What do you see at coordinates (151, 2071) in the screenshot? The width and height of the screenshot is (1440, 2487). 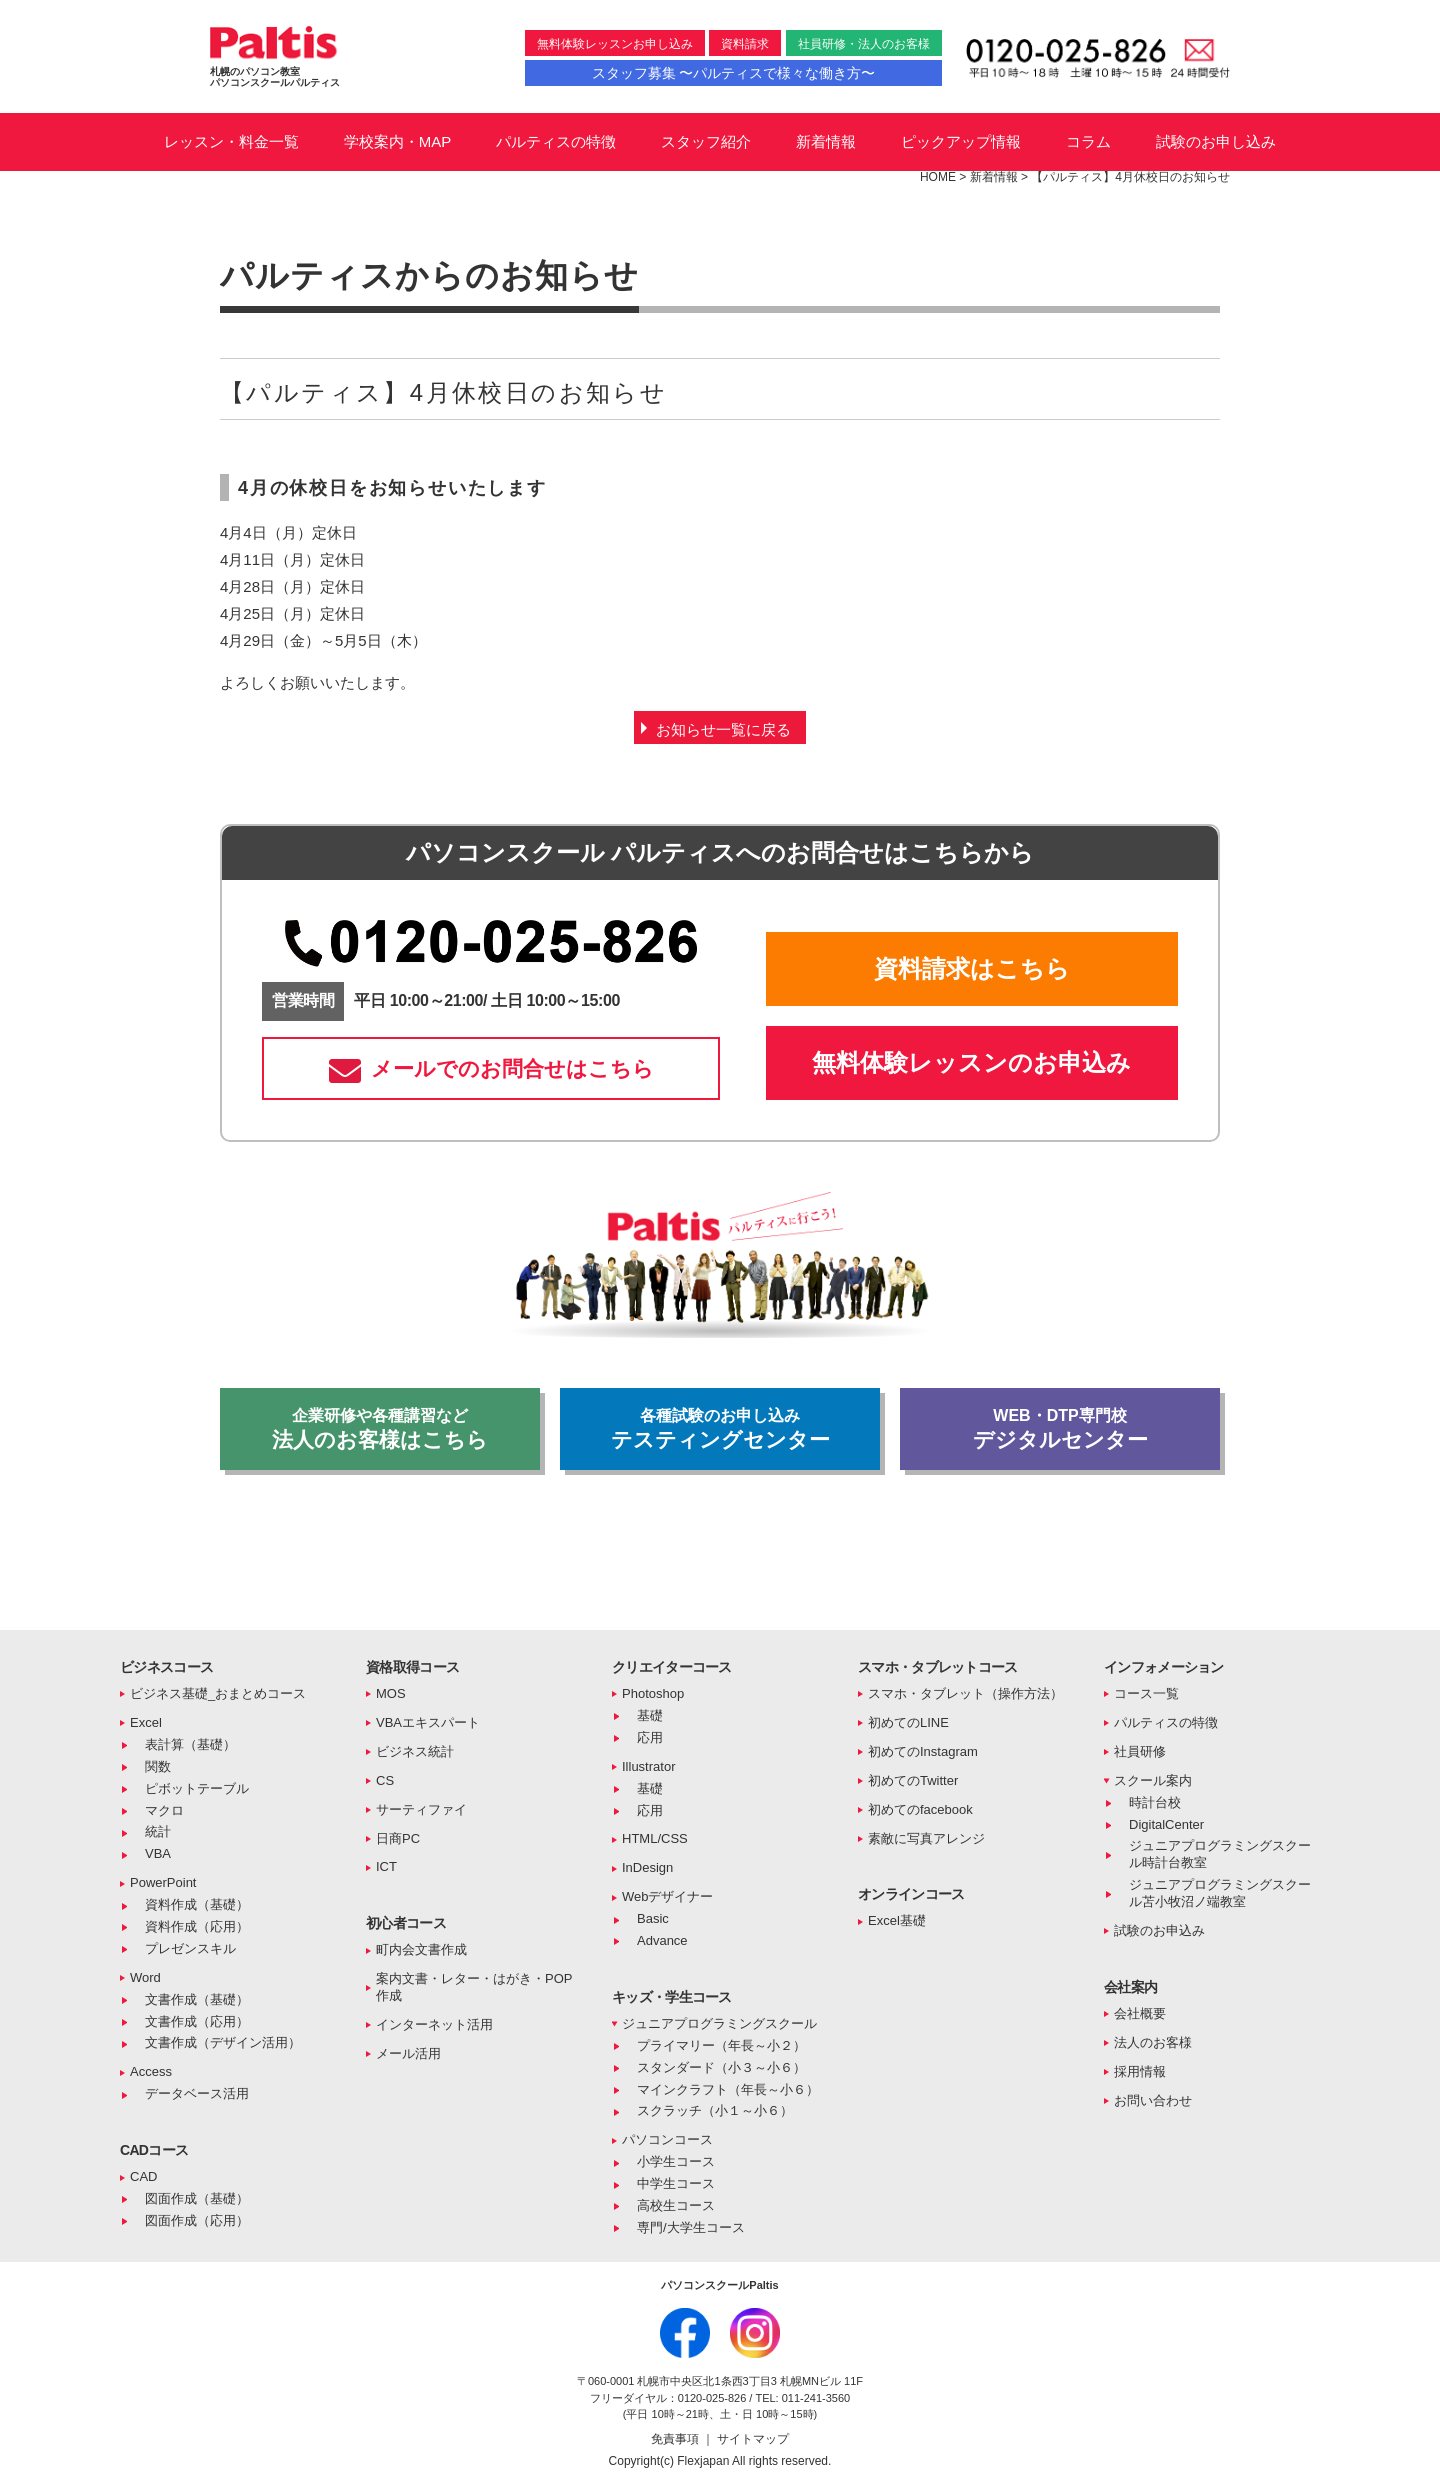 I see `Access` at bounding box center [151, 2071].